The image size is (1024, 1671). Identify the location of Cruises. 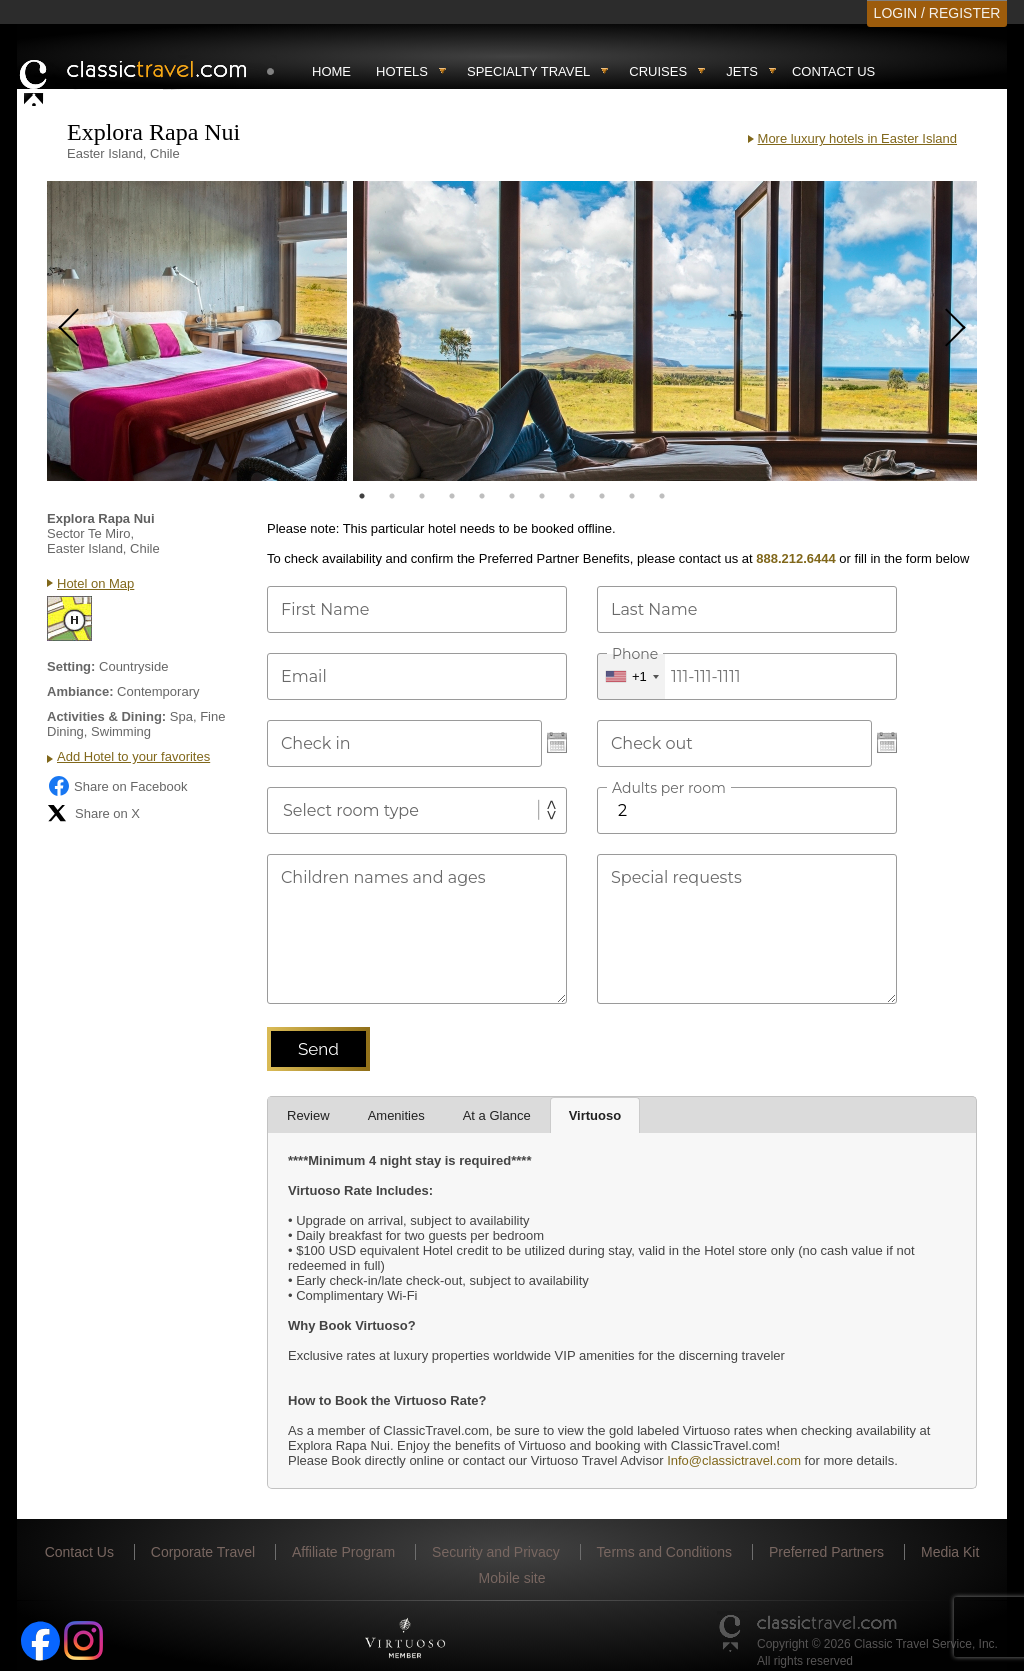
(658, 71).